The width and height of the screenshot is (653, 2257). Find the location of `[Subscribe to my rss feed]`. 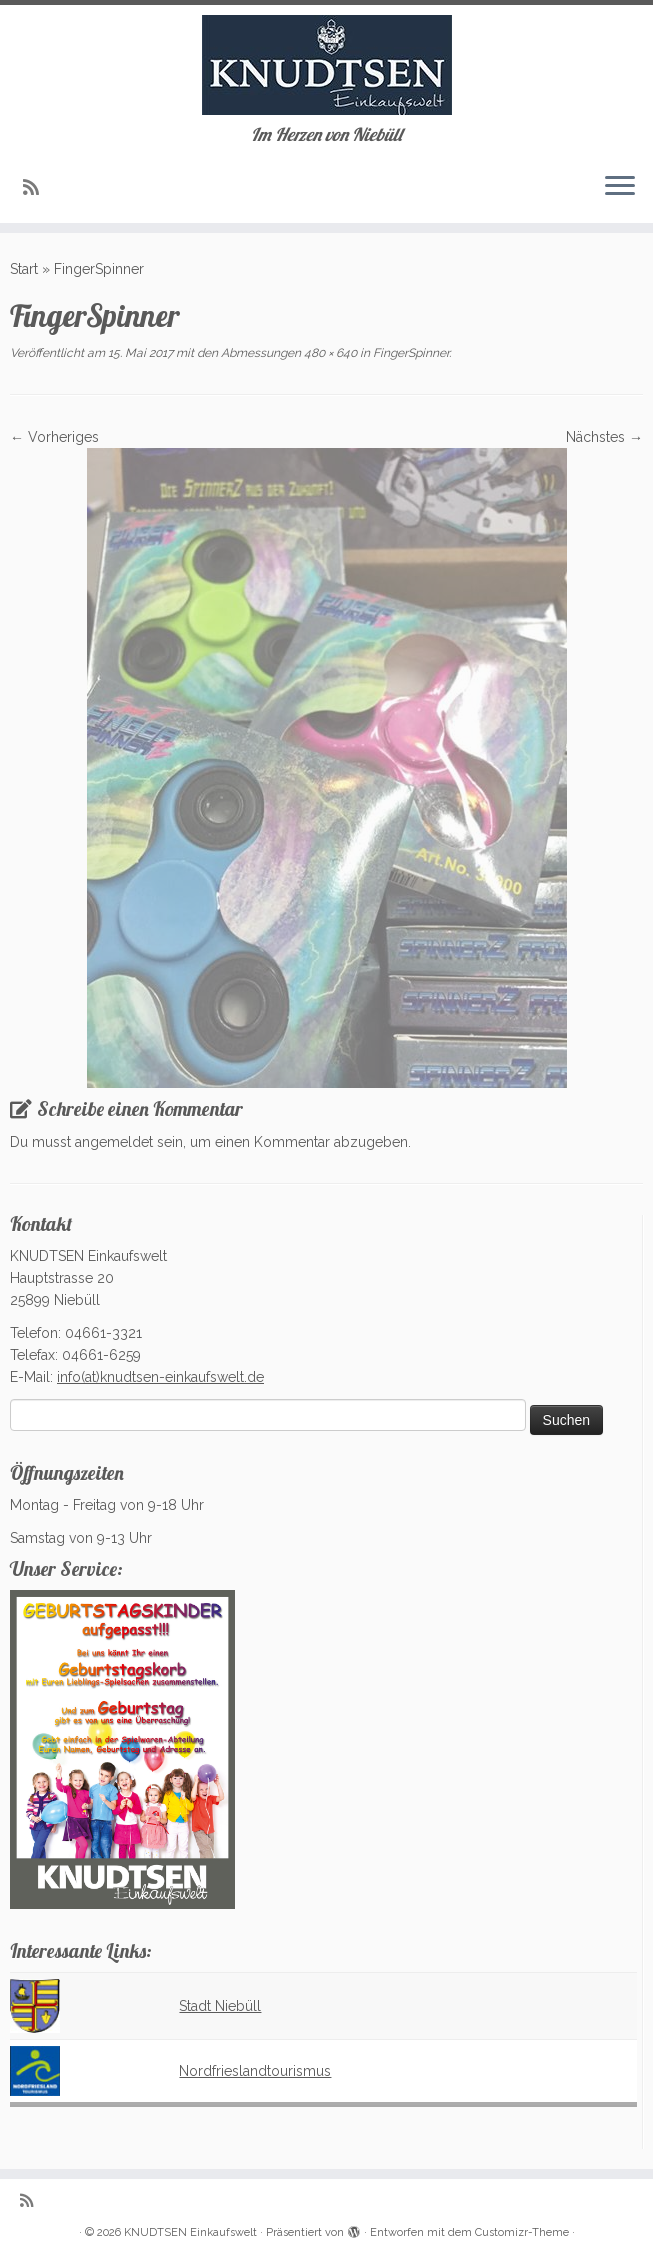

[Subscribe to my rss feed] is located at coordinates (37, 187).